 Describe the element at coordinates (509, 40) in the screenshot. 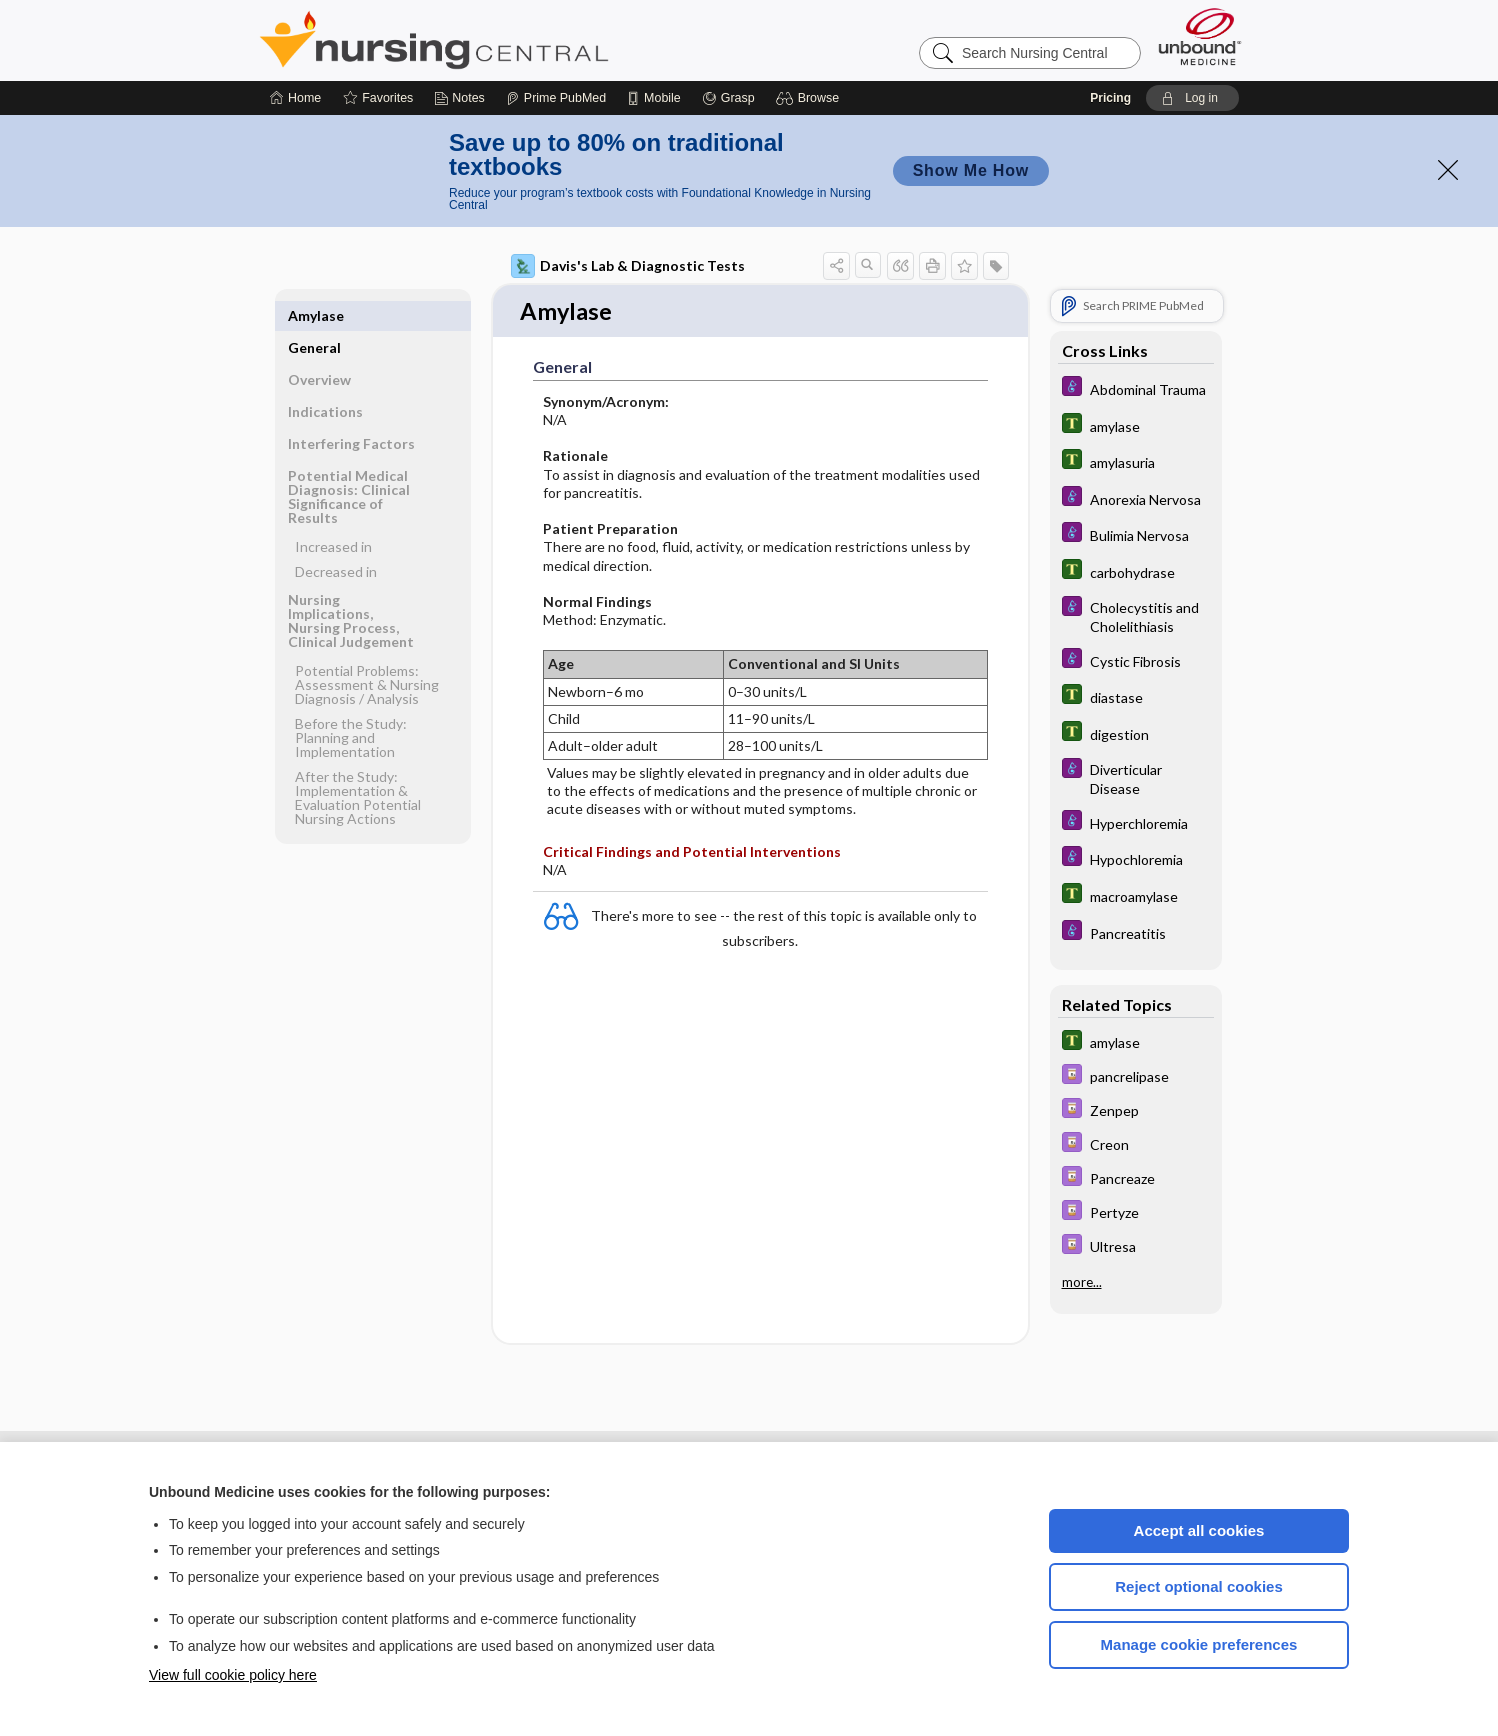

I see `Nursing Central` at that location.